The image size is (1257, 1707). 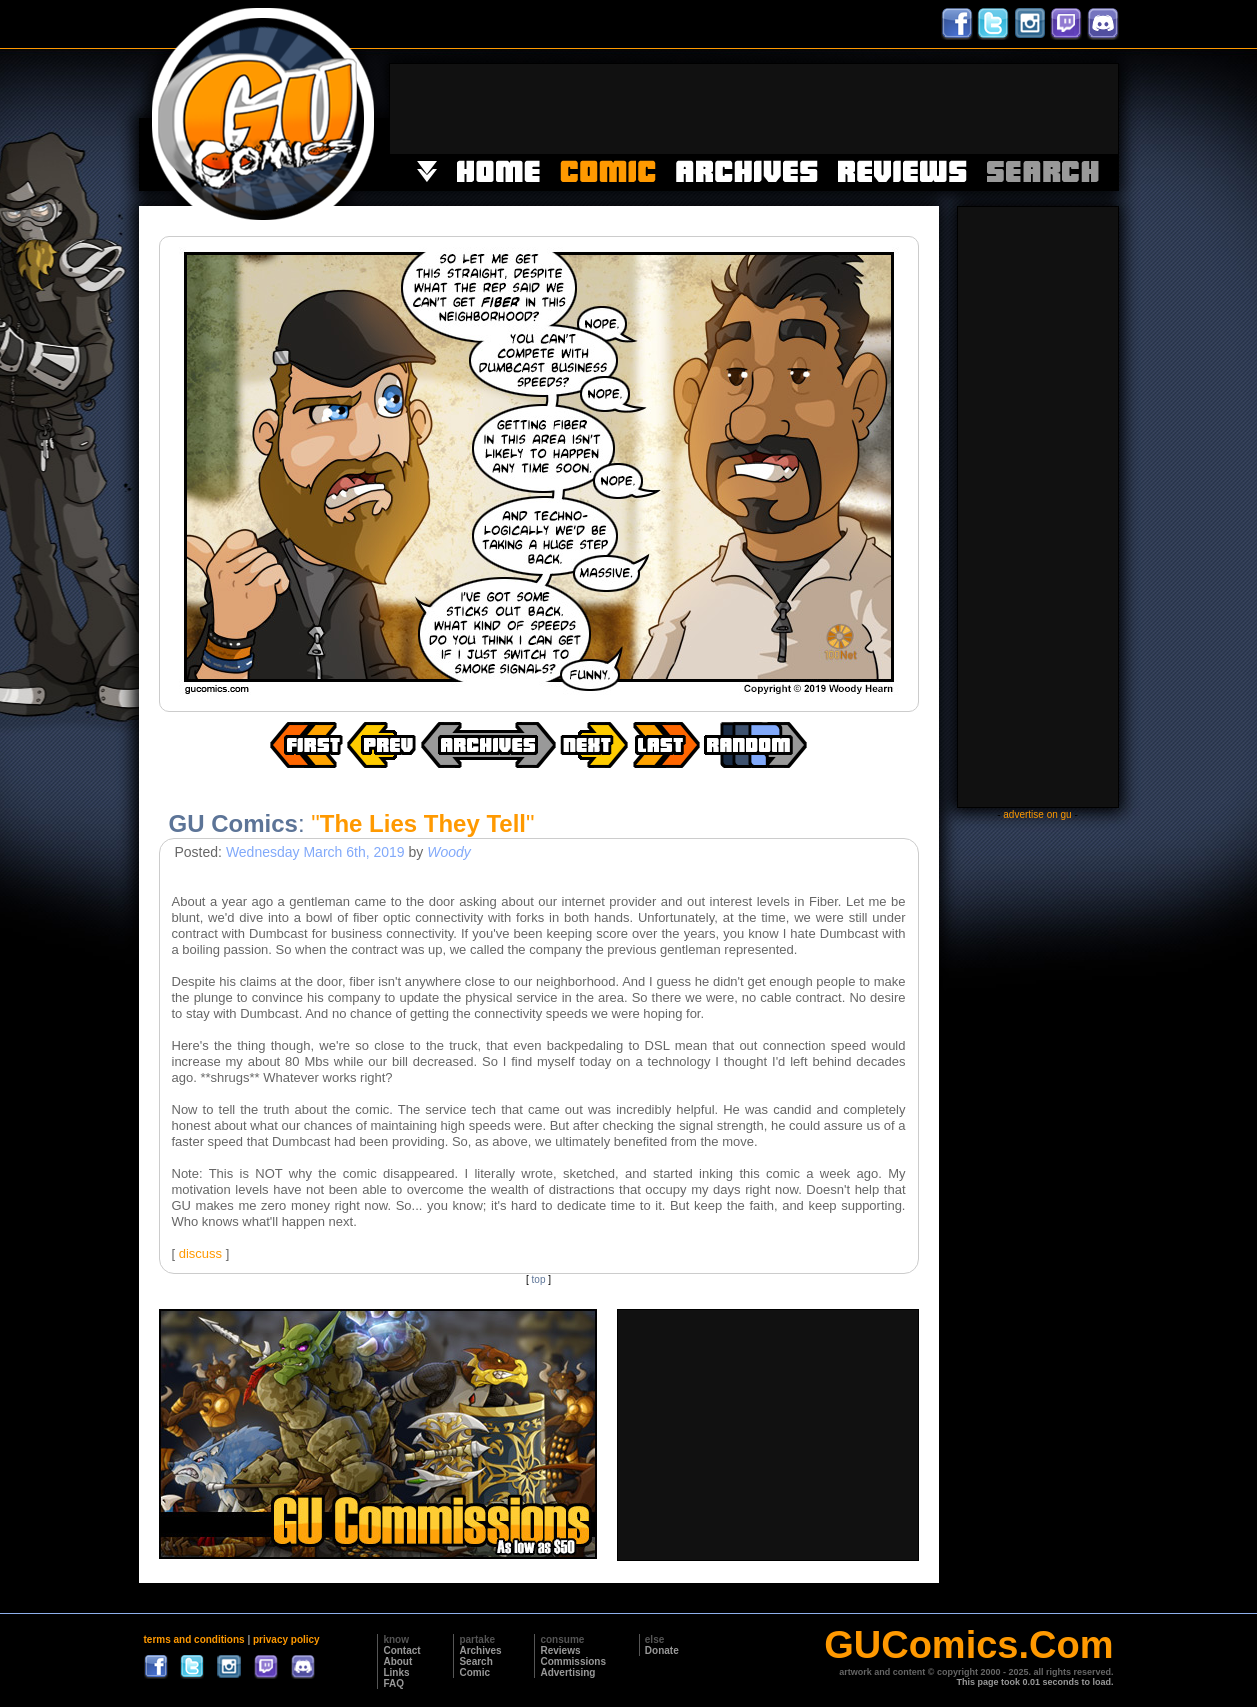 I want to click on Comic, so click(x=474, y=1672).